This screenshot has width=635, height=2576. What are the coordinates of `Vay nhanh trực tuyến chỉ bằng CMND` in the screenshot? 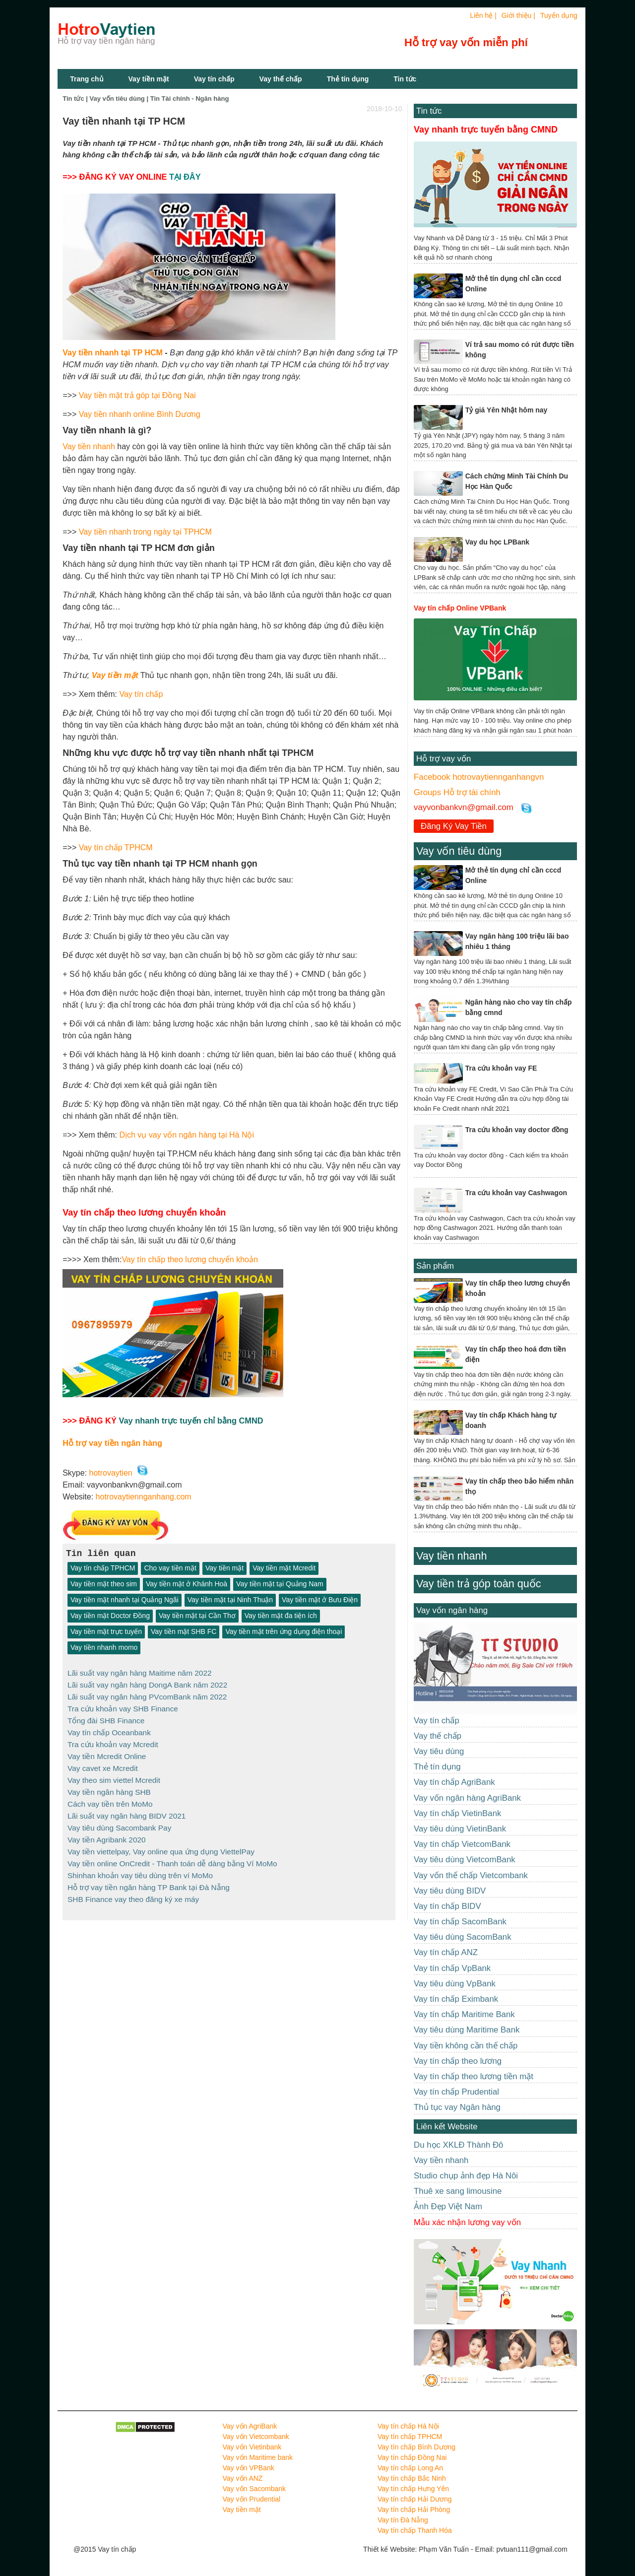 It's located at (191, 1420).